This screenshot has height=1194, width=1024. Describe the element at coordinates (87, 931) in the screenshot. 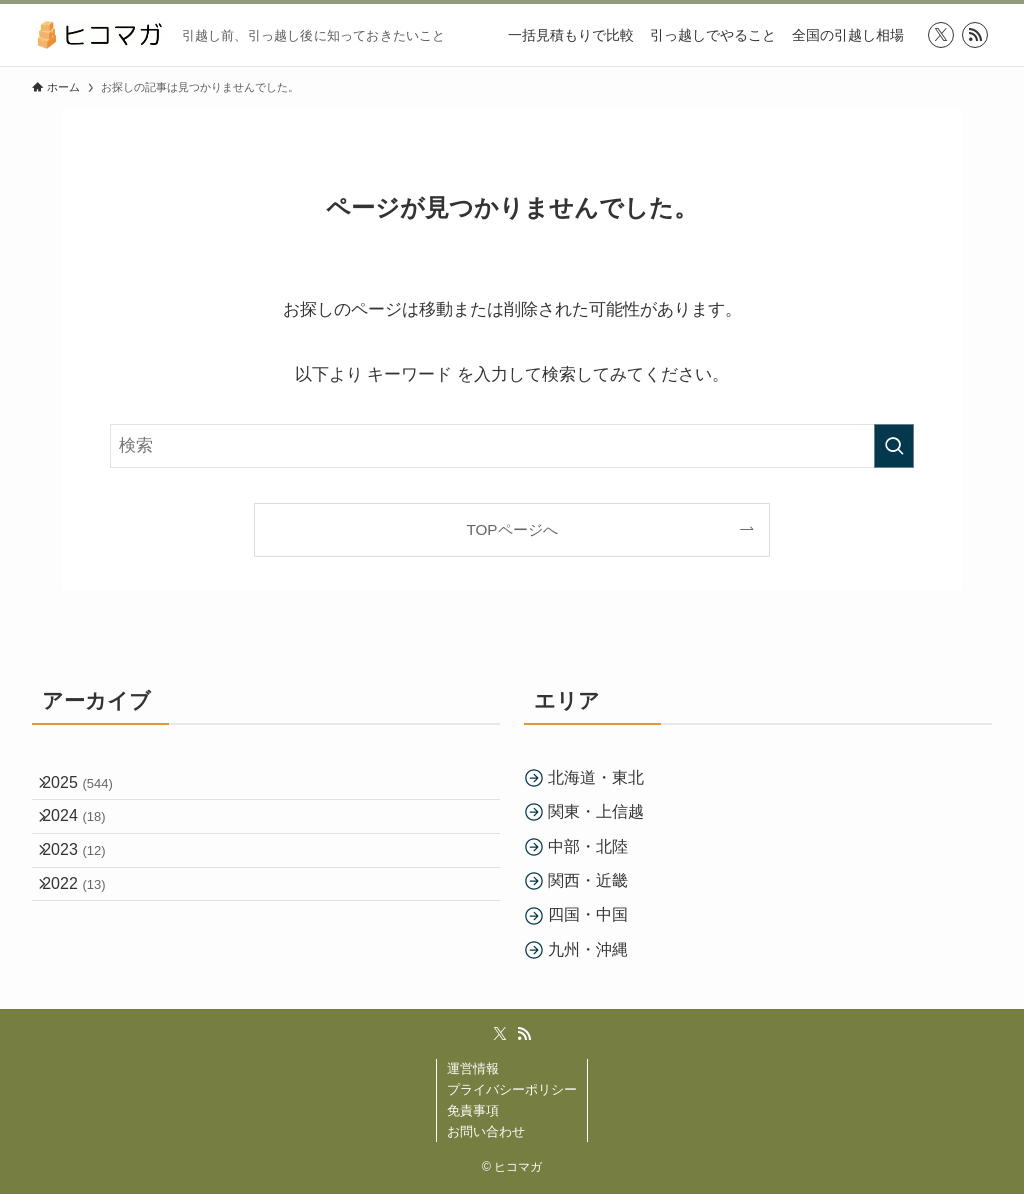

I see `2022` at that location.